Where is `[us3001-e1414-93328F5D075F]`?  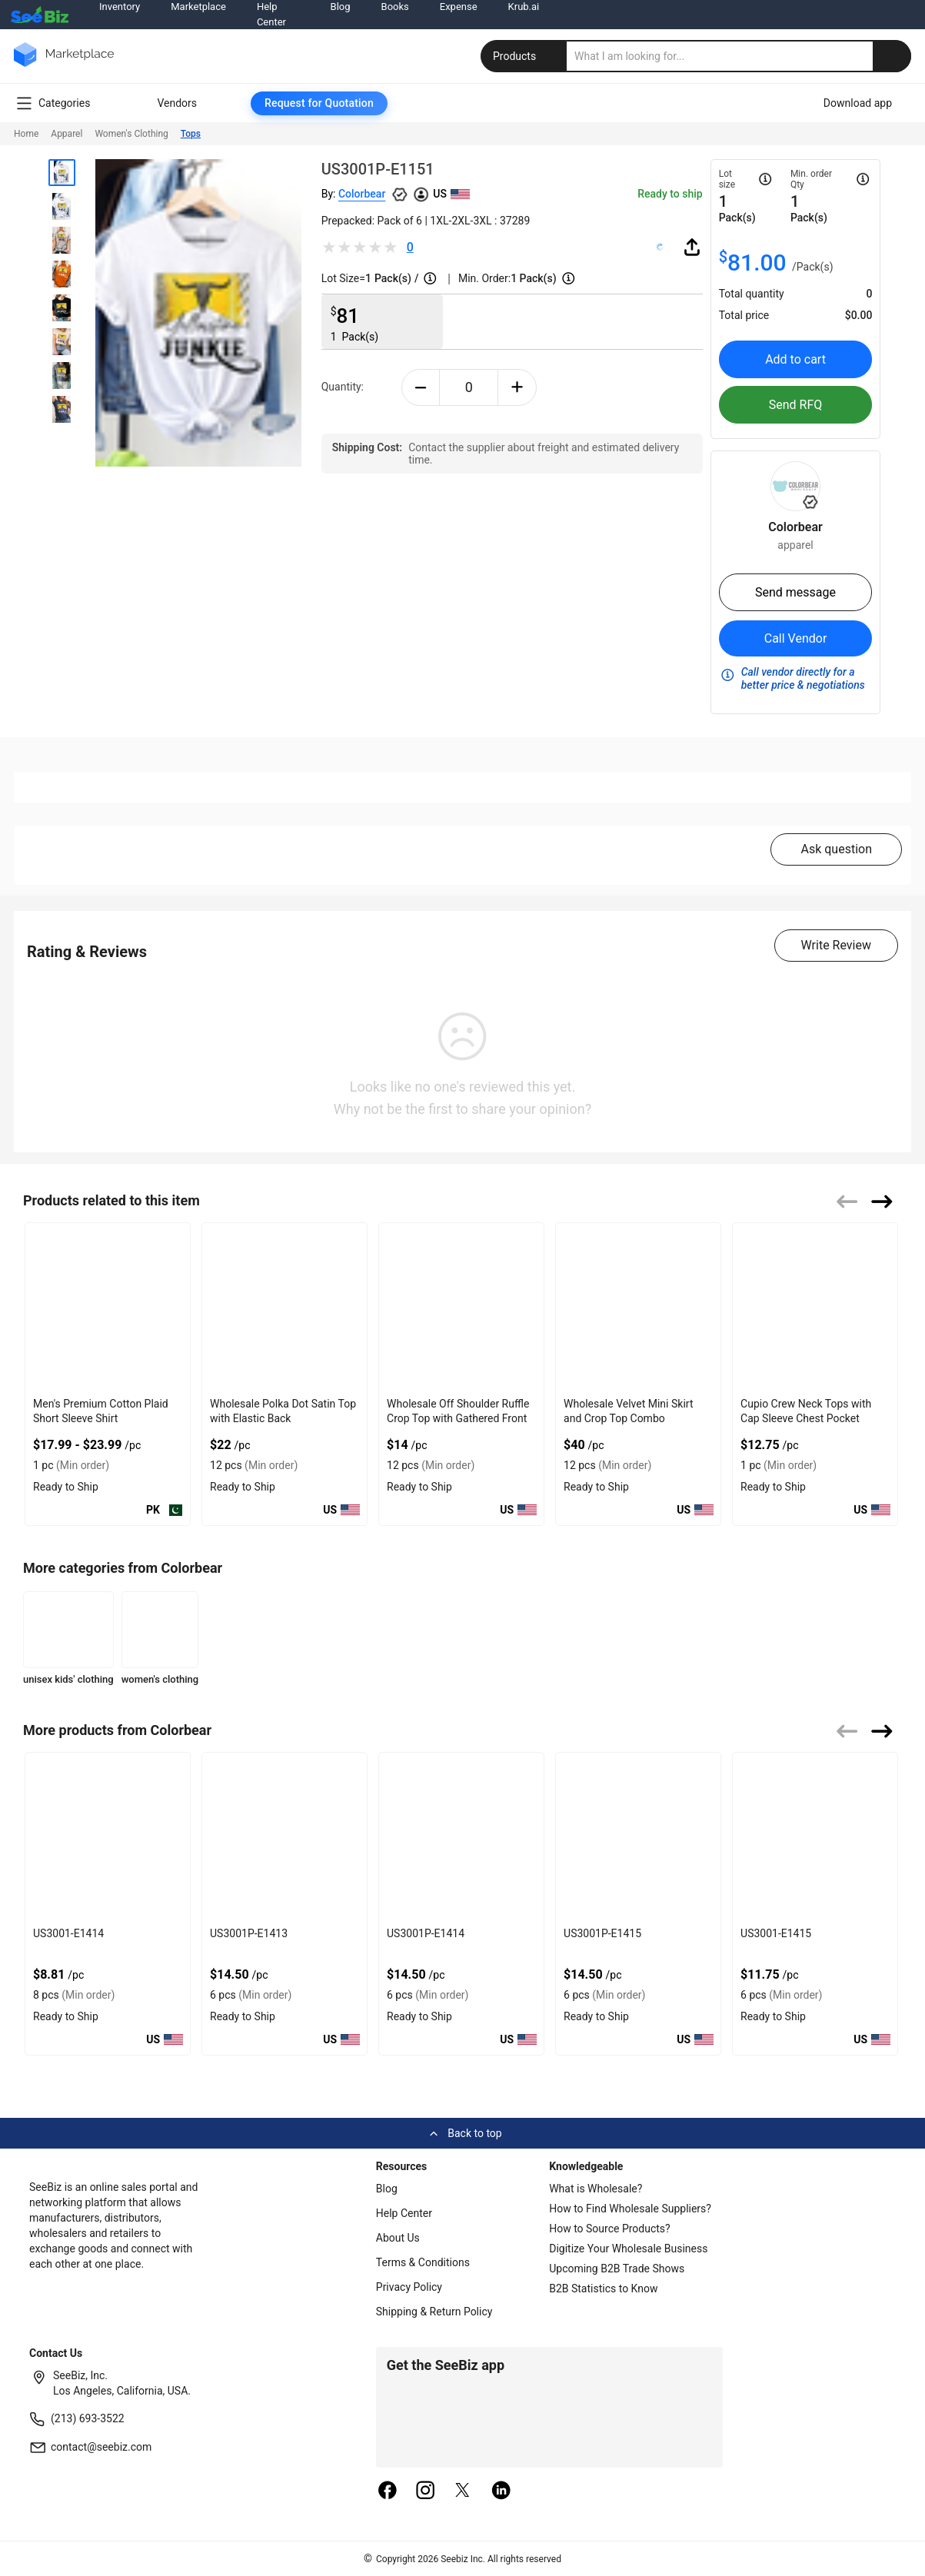 [us3001-e1414-93328F5D075F] is located at coordinates (107, 1837).